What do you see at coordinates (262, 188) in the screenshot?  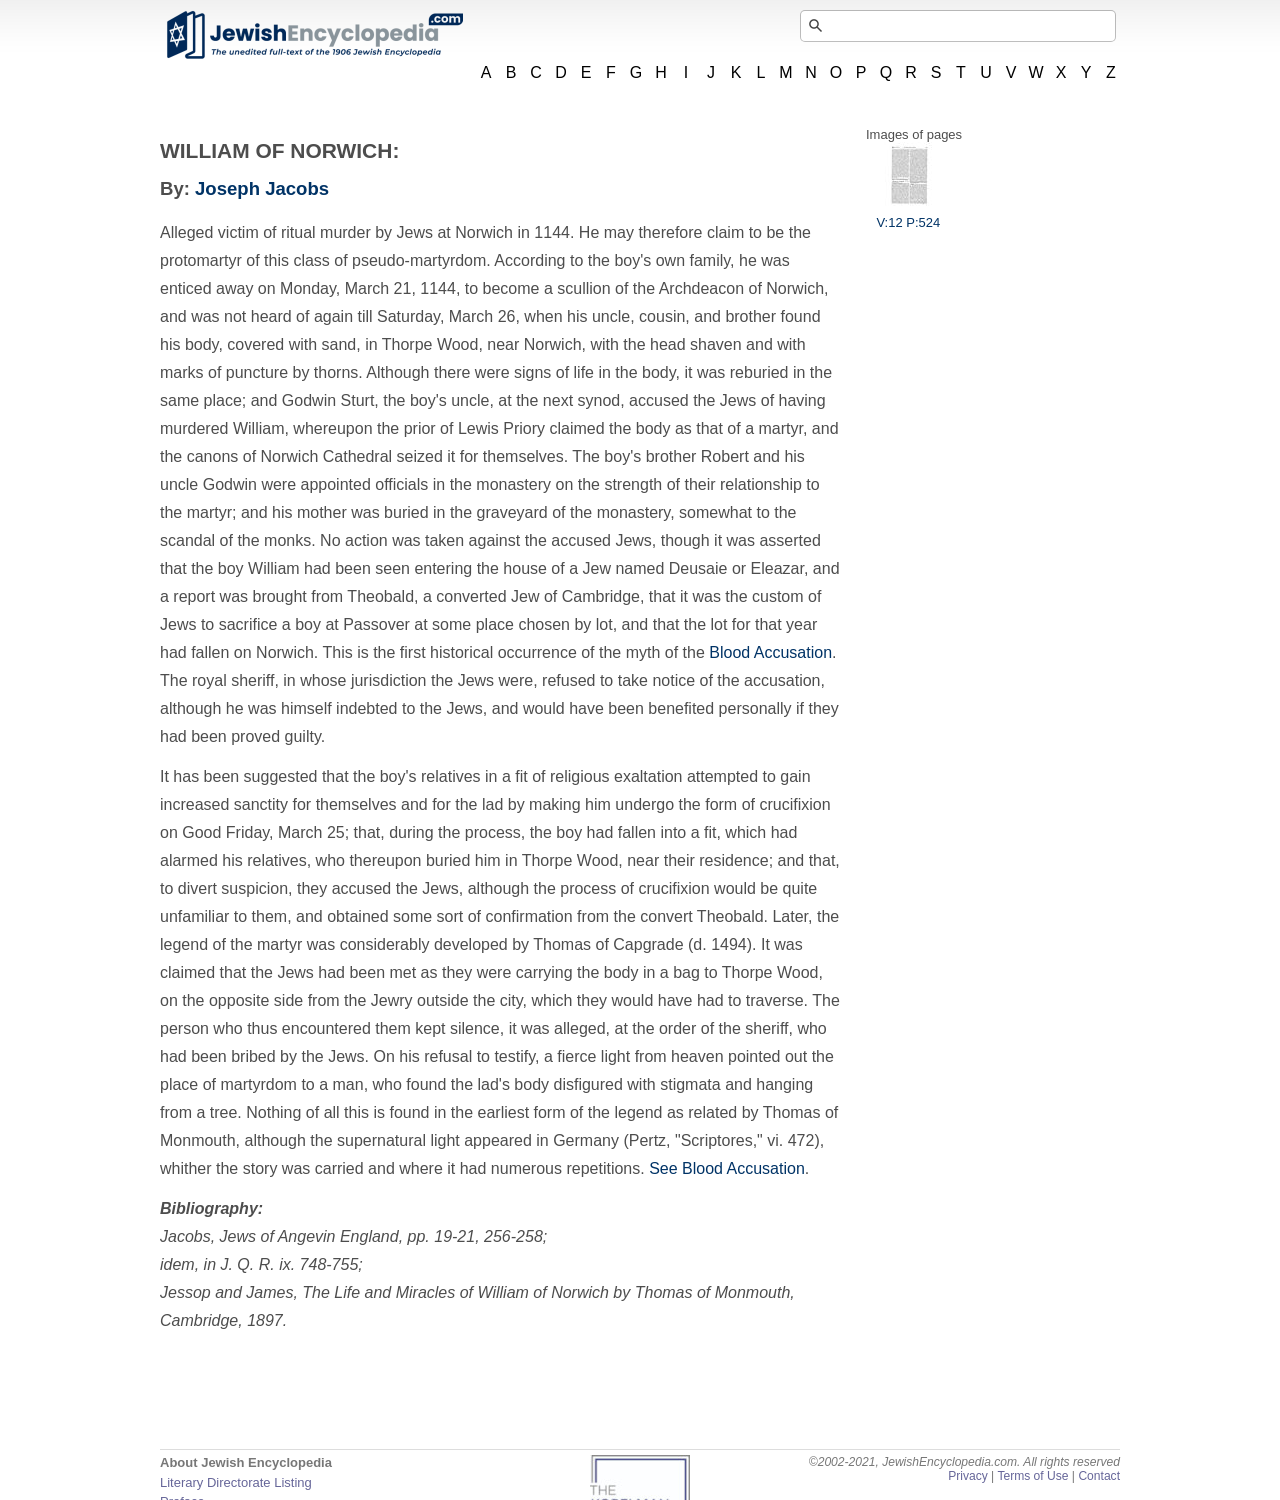 I see `Joseph Jacobs` at bounding box center [262, 188].